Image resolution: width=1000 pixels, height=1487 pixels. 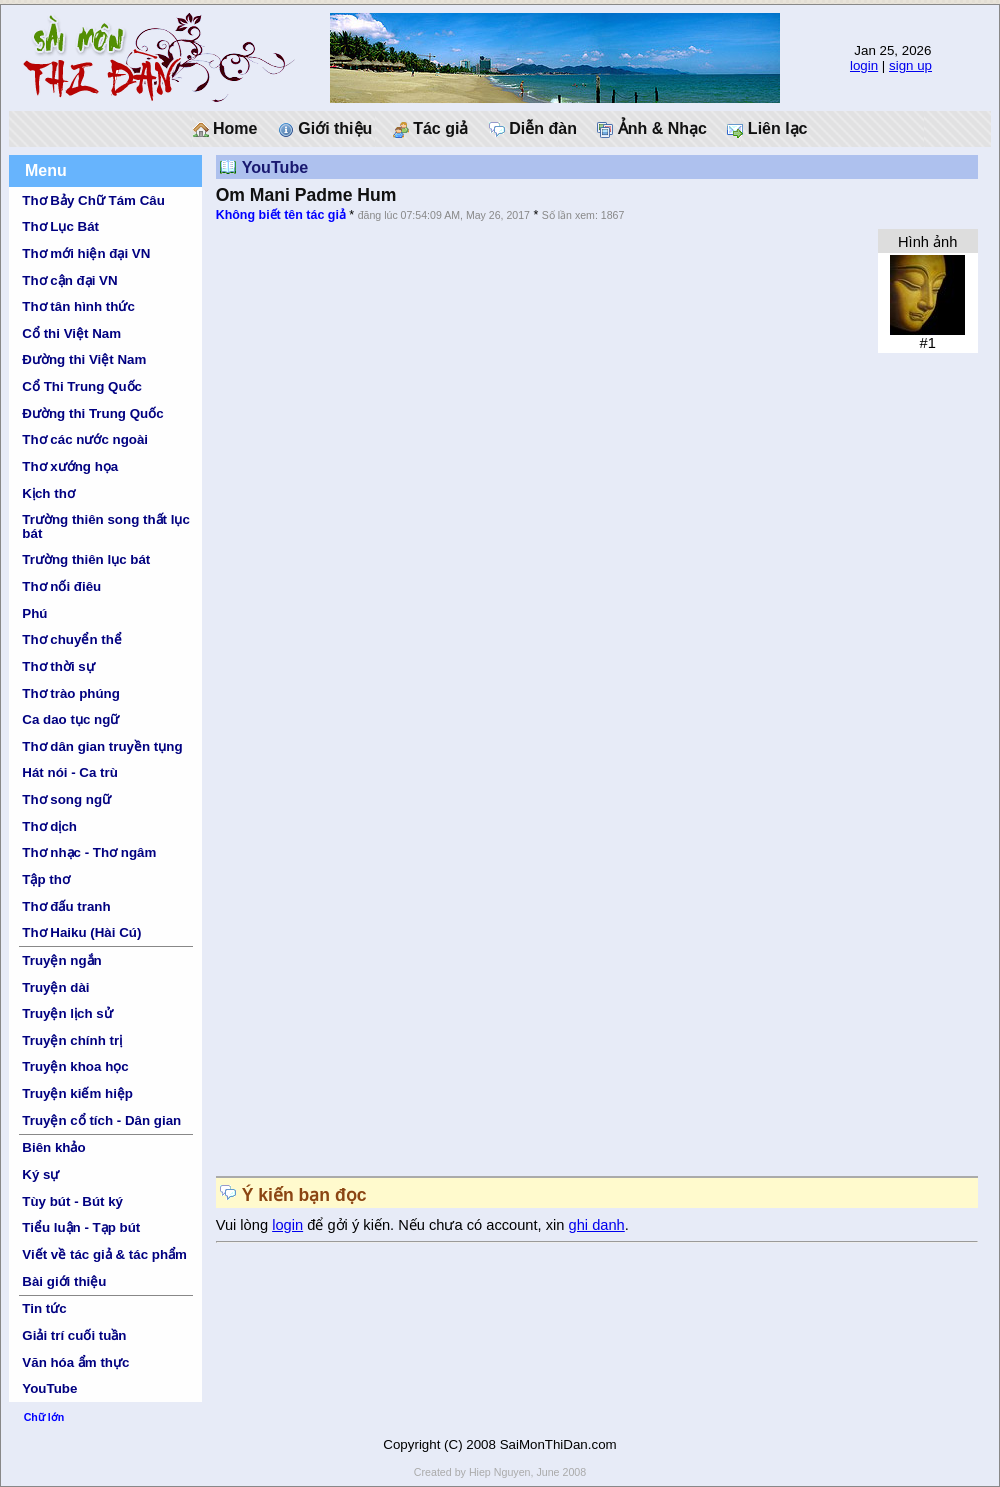 I want to click on Bài giới thiệu, so click(x=64, y=1281).